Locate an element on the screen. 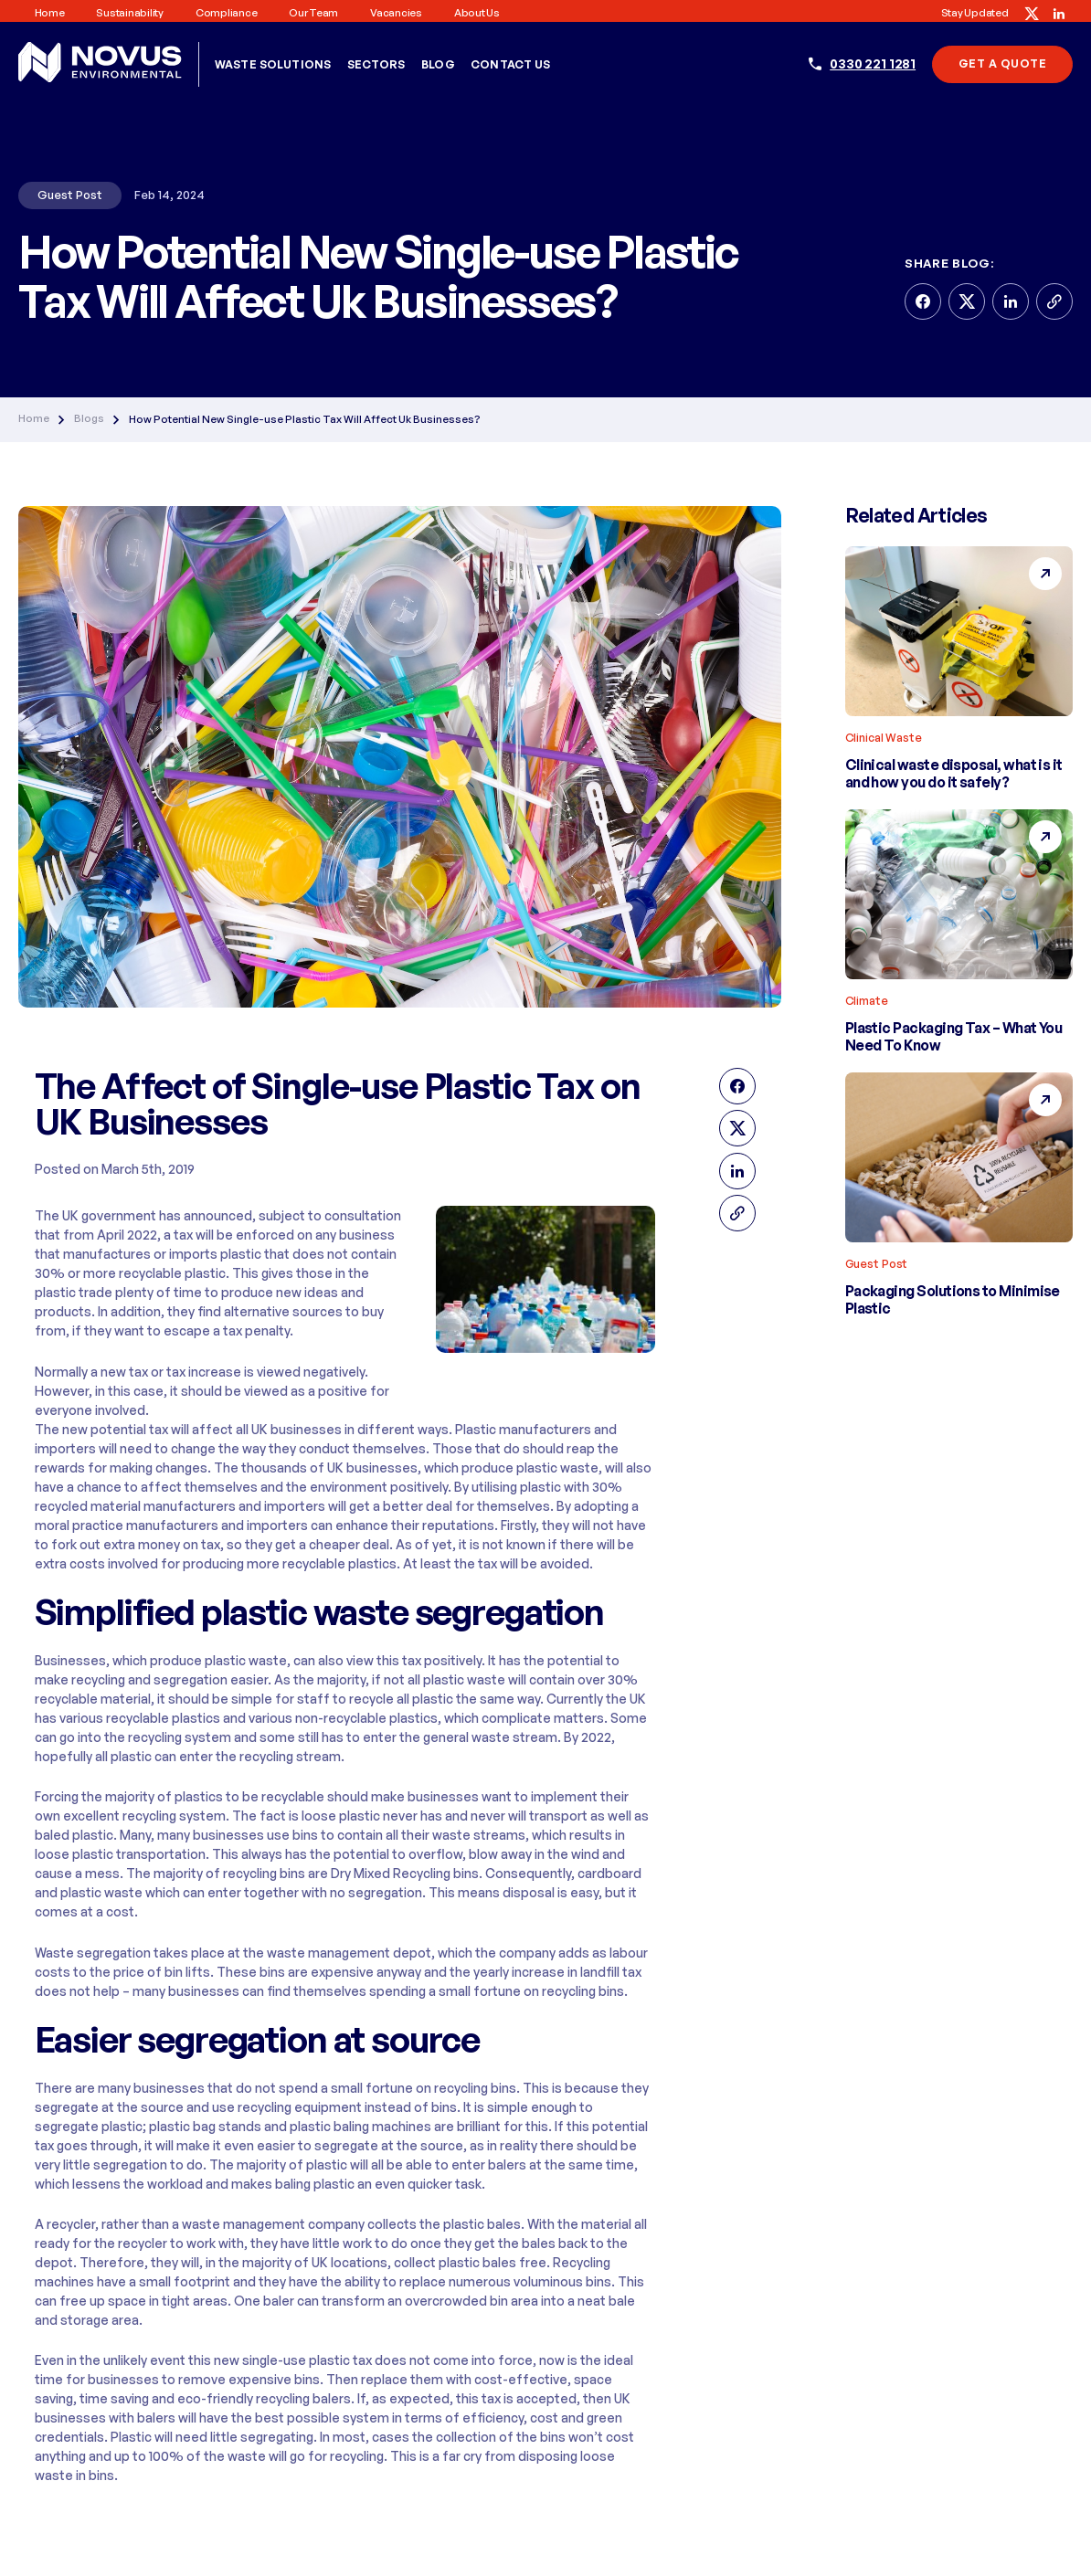 The width and height of the screenshot is (1091, 2576). About us is located at coordinates (477, 12).